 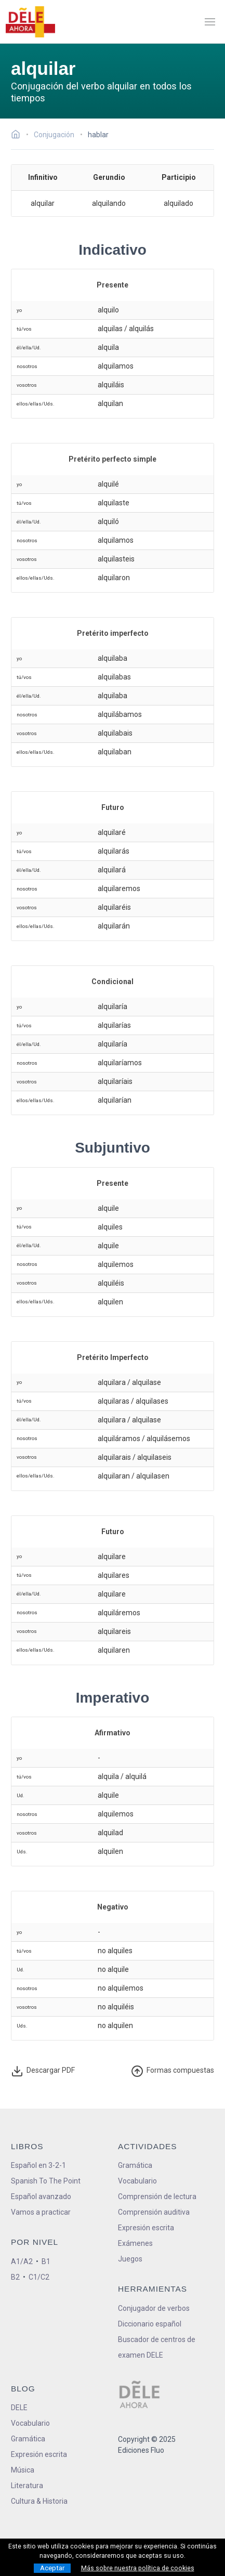 What do you see at coordinates (130, 2259) in the screenshot?
I see `Juegos` at bounding box center [130, 2259].